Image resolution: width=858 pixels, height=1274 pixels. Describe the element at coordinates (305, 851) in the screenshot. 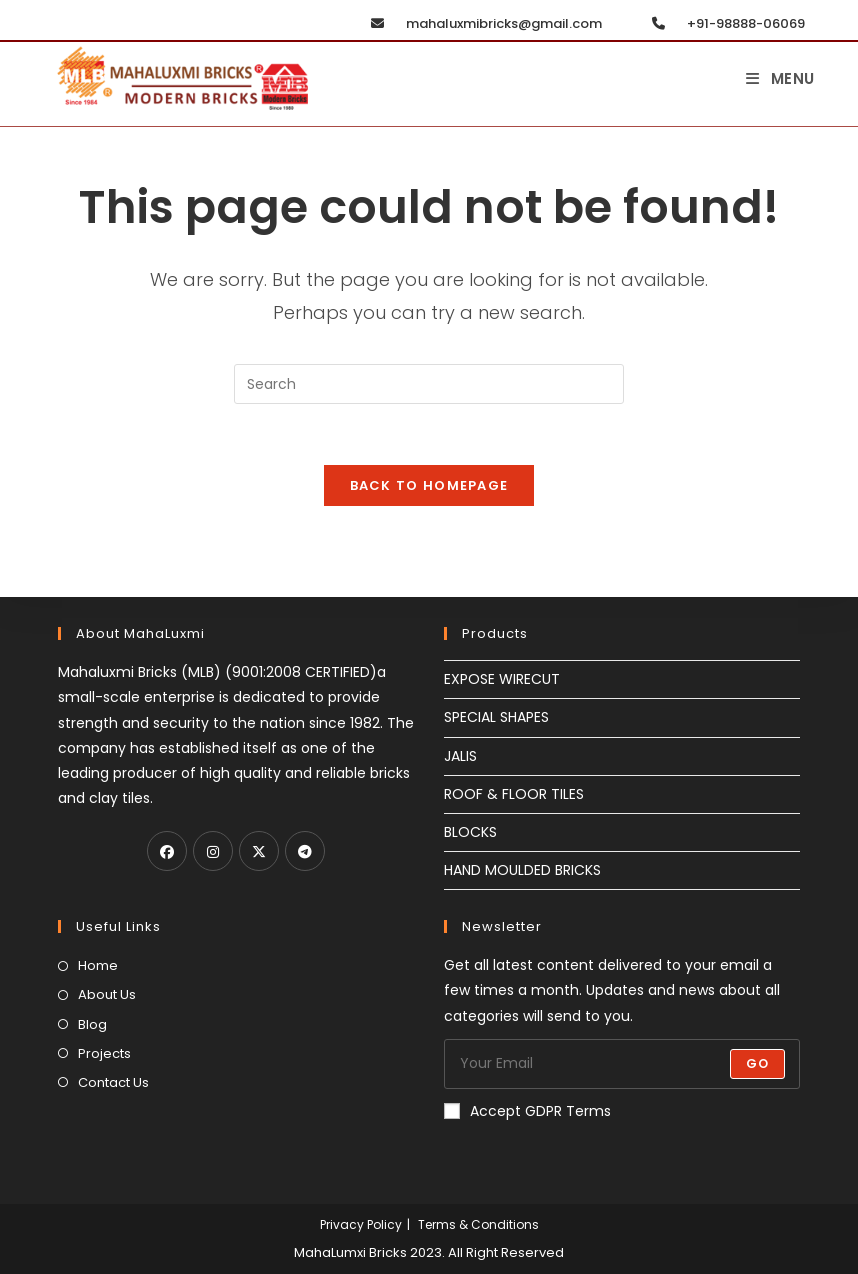

I see `[Telegram]` at that location.